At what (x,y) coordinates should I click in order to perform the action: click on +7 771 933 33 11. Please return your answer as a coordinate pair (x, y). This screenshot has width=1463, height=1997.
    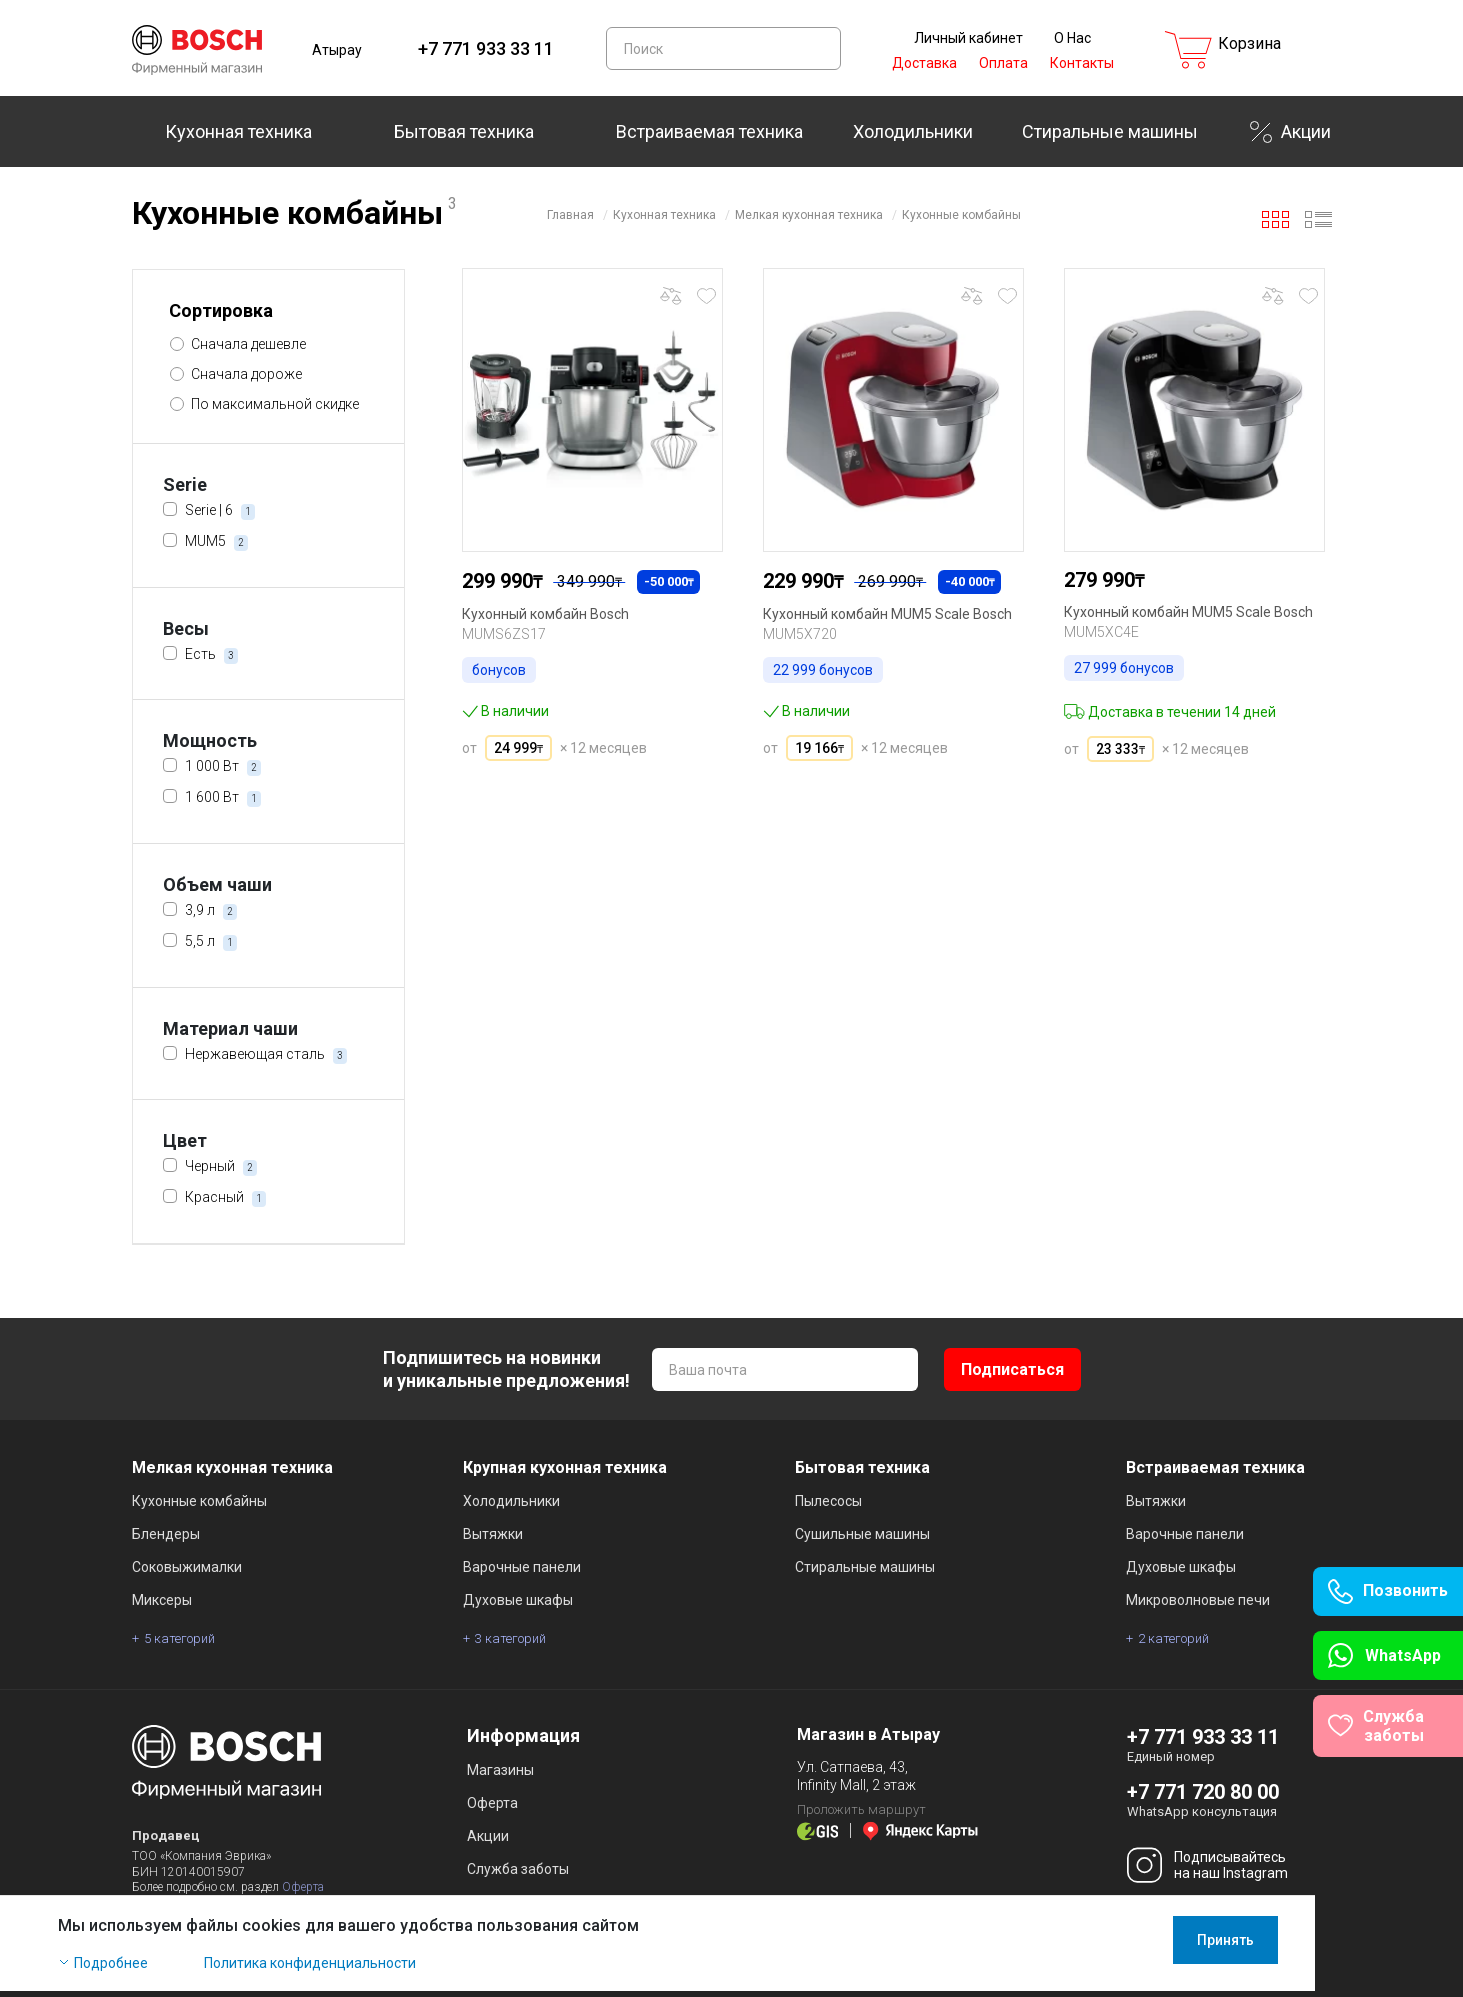
    Looking at the image, I should click on (486, 48).